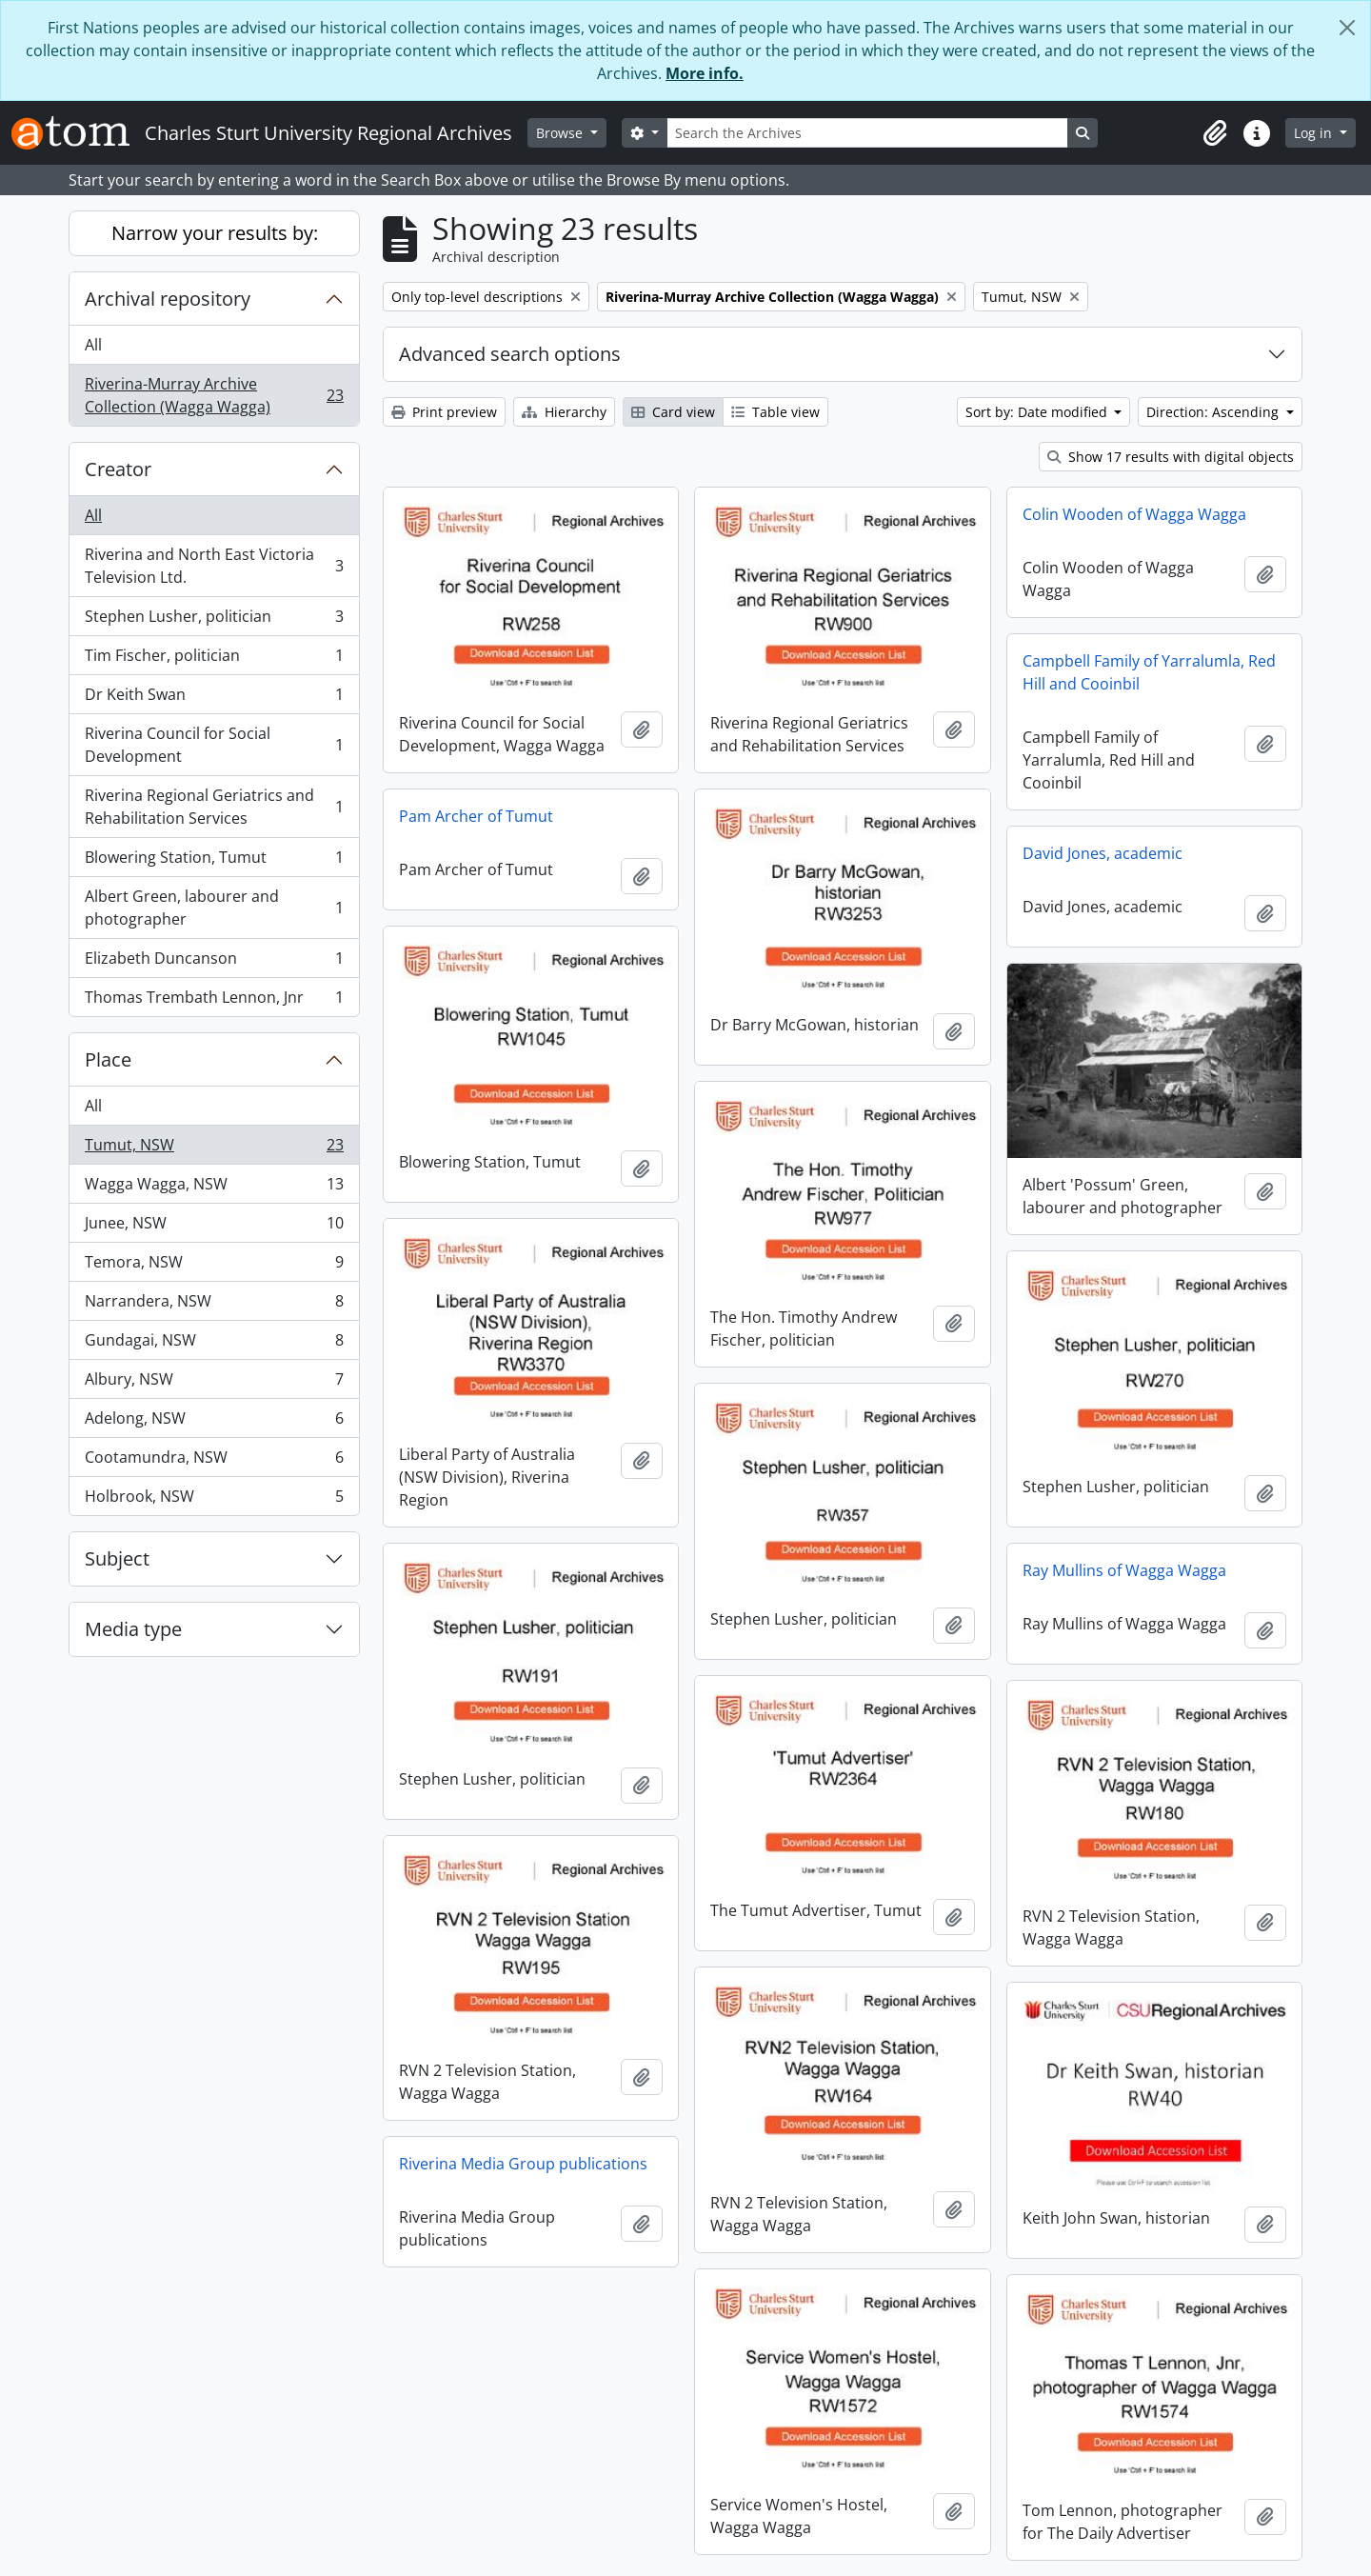 This screenshot has width=1371, height=2576. Describe the element at coordinates (214, 1383) in the screenshot. I see `Albury, NSW` at that location.